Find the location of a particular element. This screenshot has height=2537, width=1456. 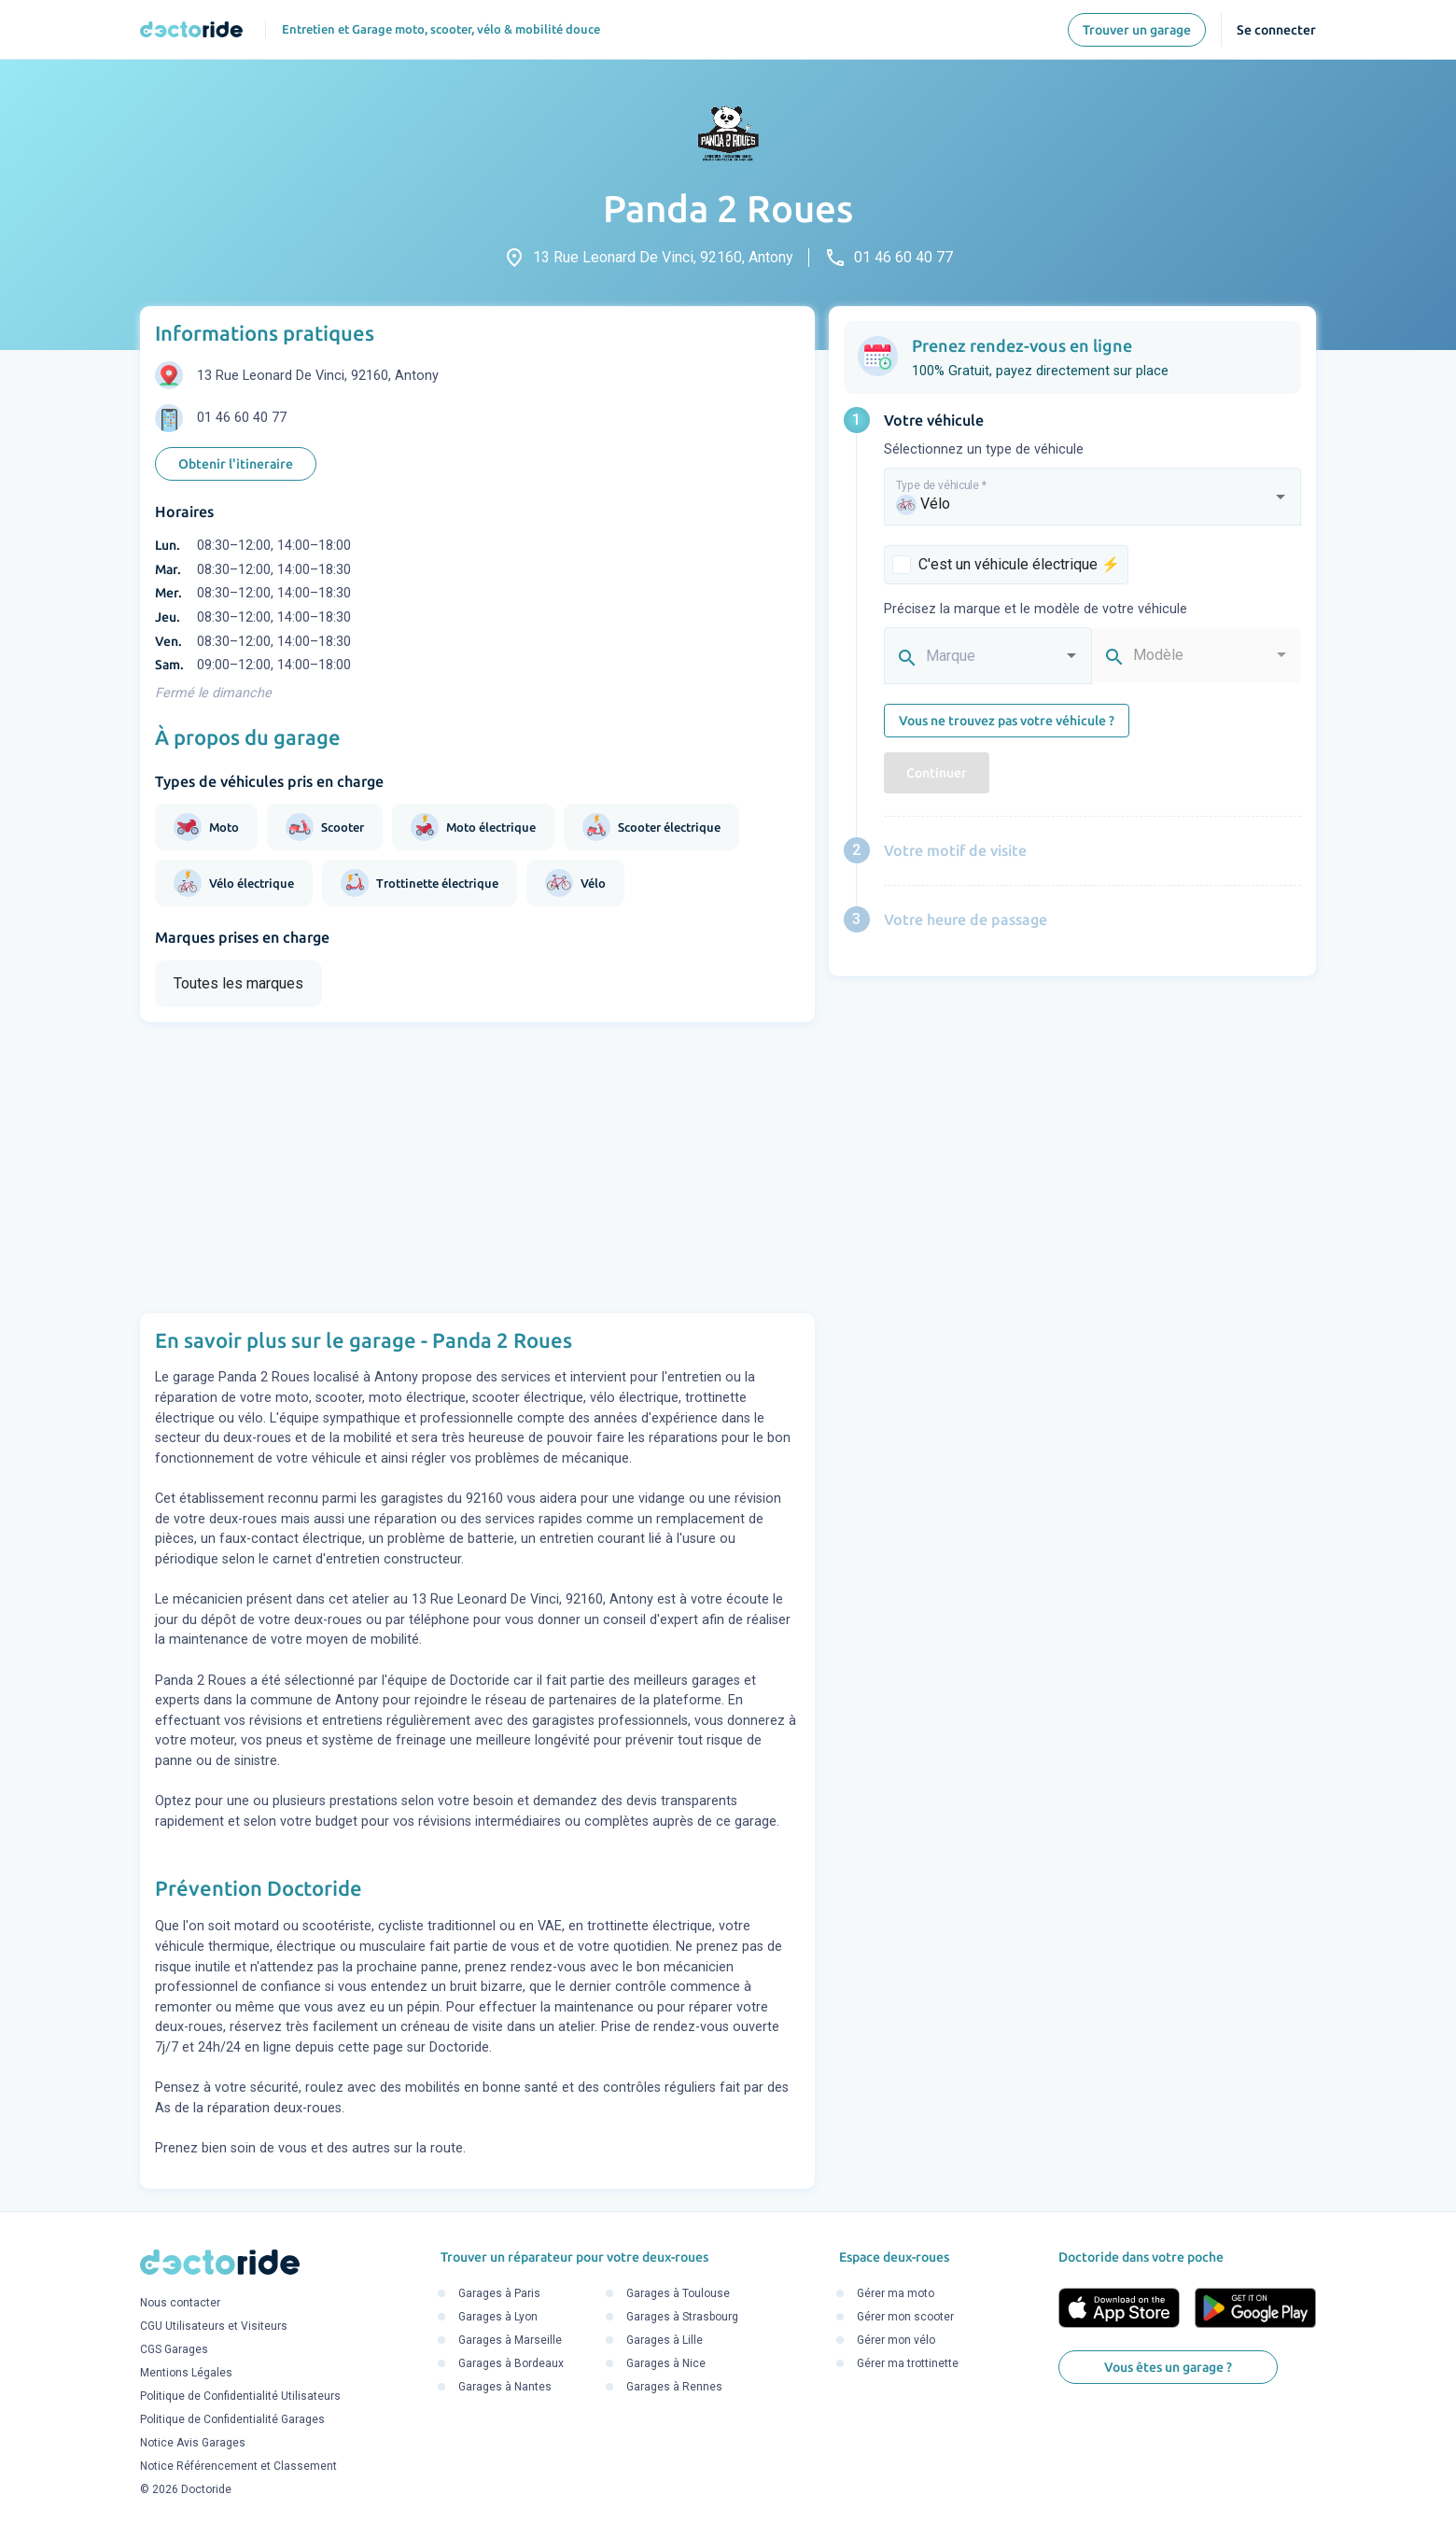

[Advertisement] is located at coordinates (477, 1167).